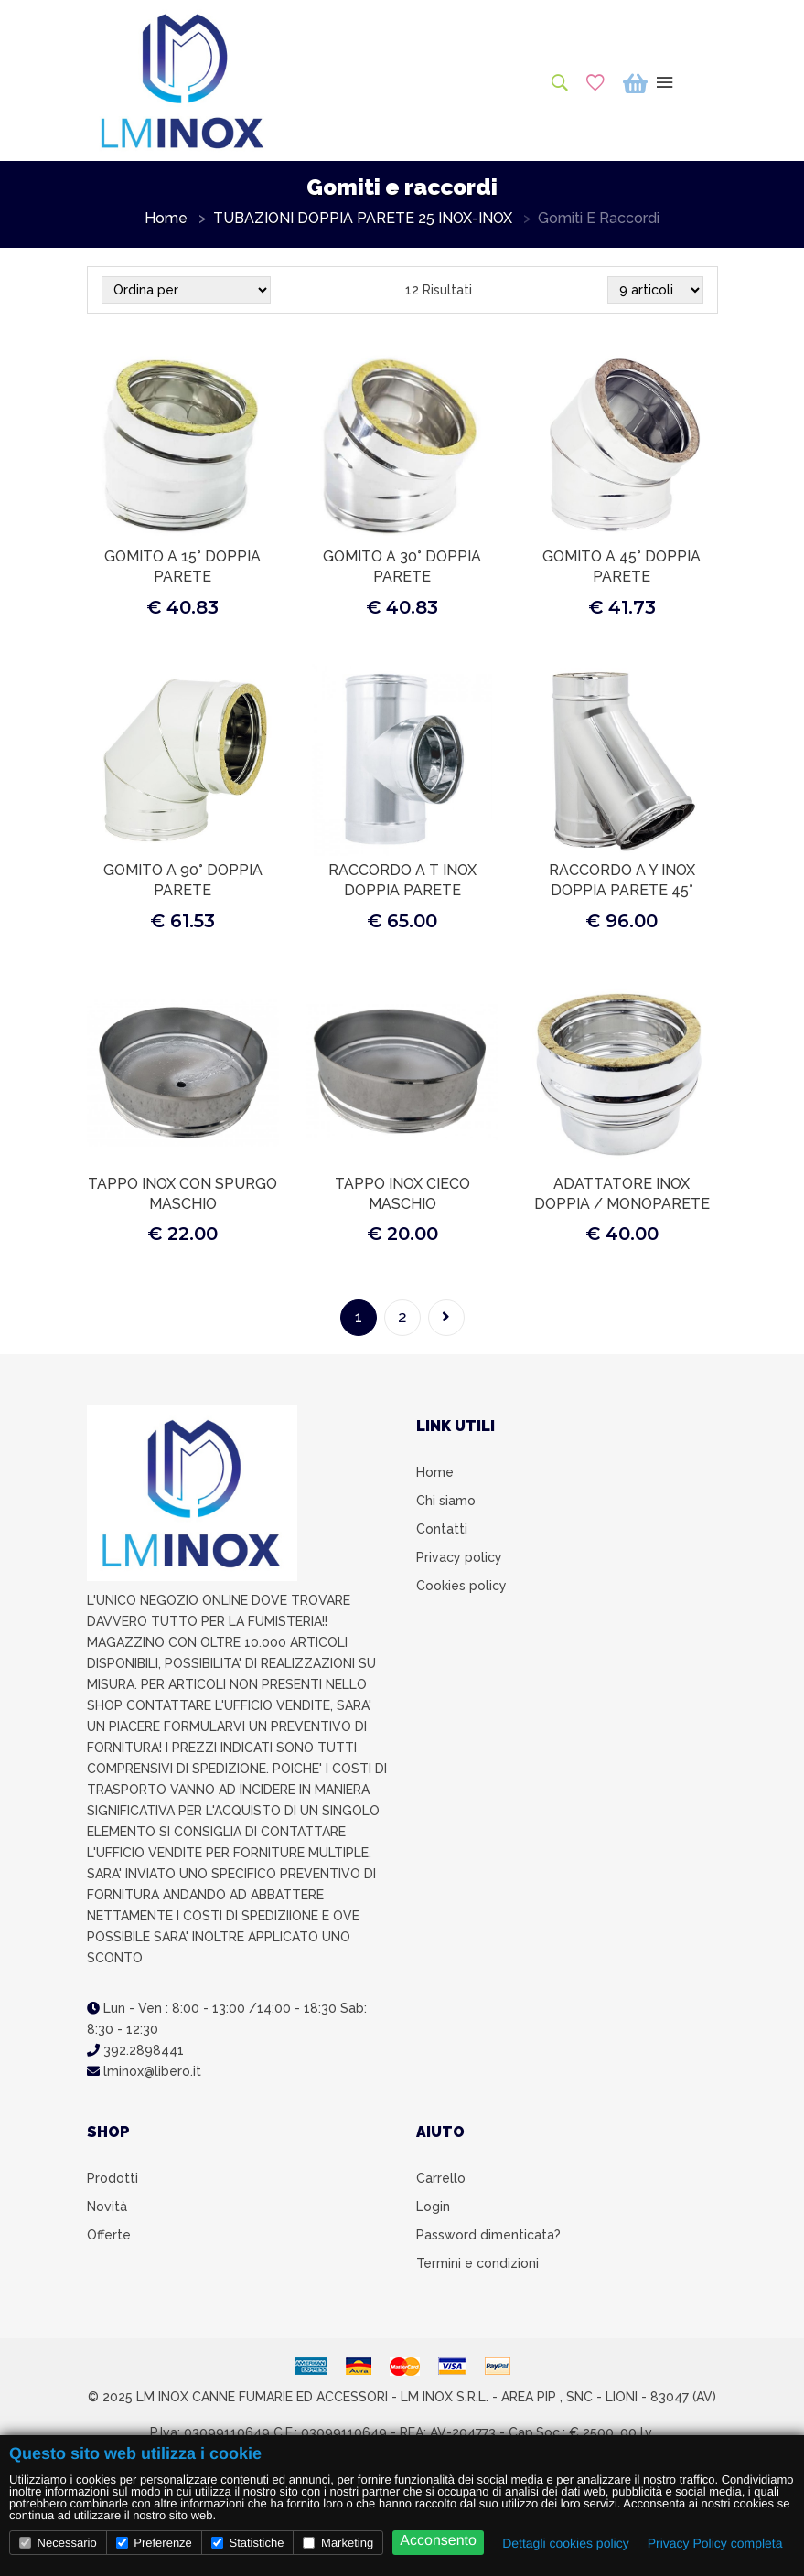  I want to click on Cookies policy, so click(461, 1585).